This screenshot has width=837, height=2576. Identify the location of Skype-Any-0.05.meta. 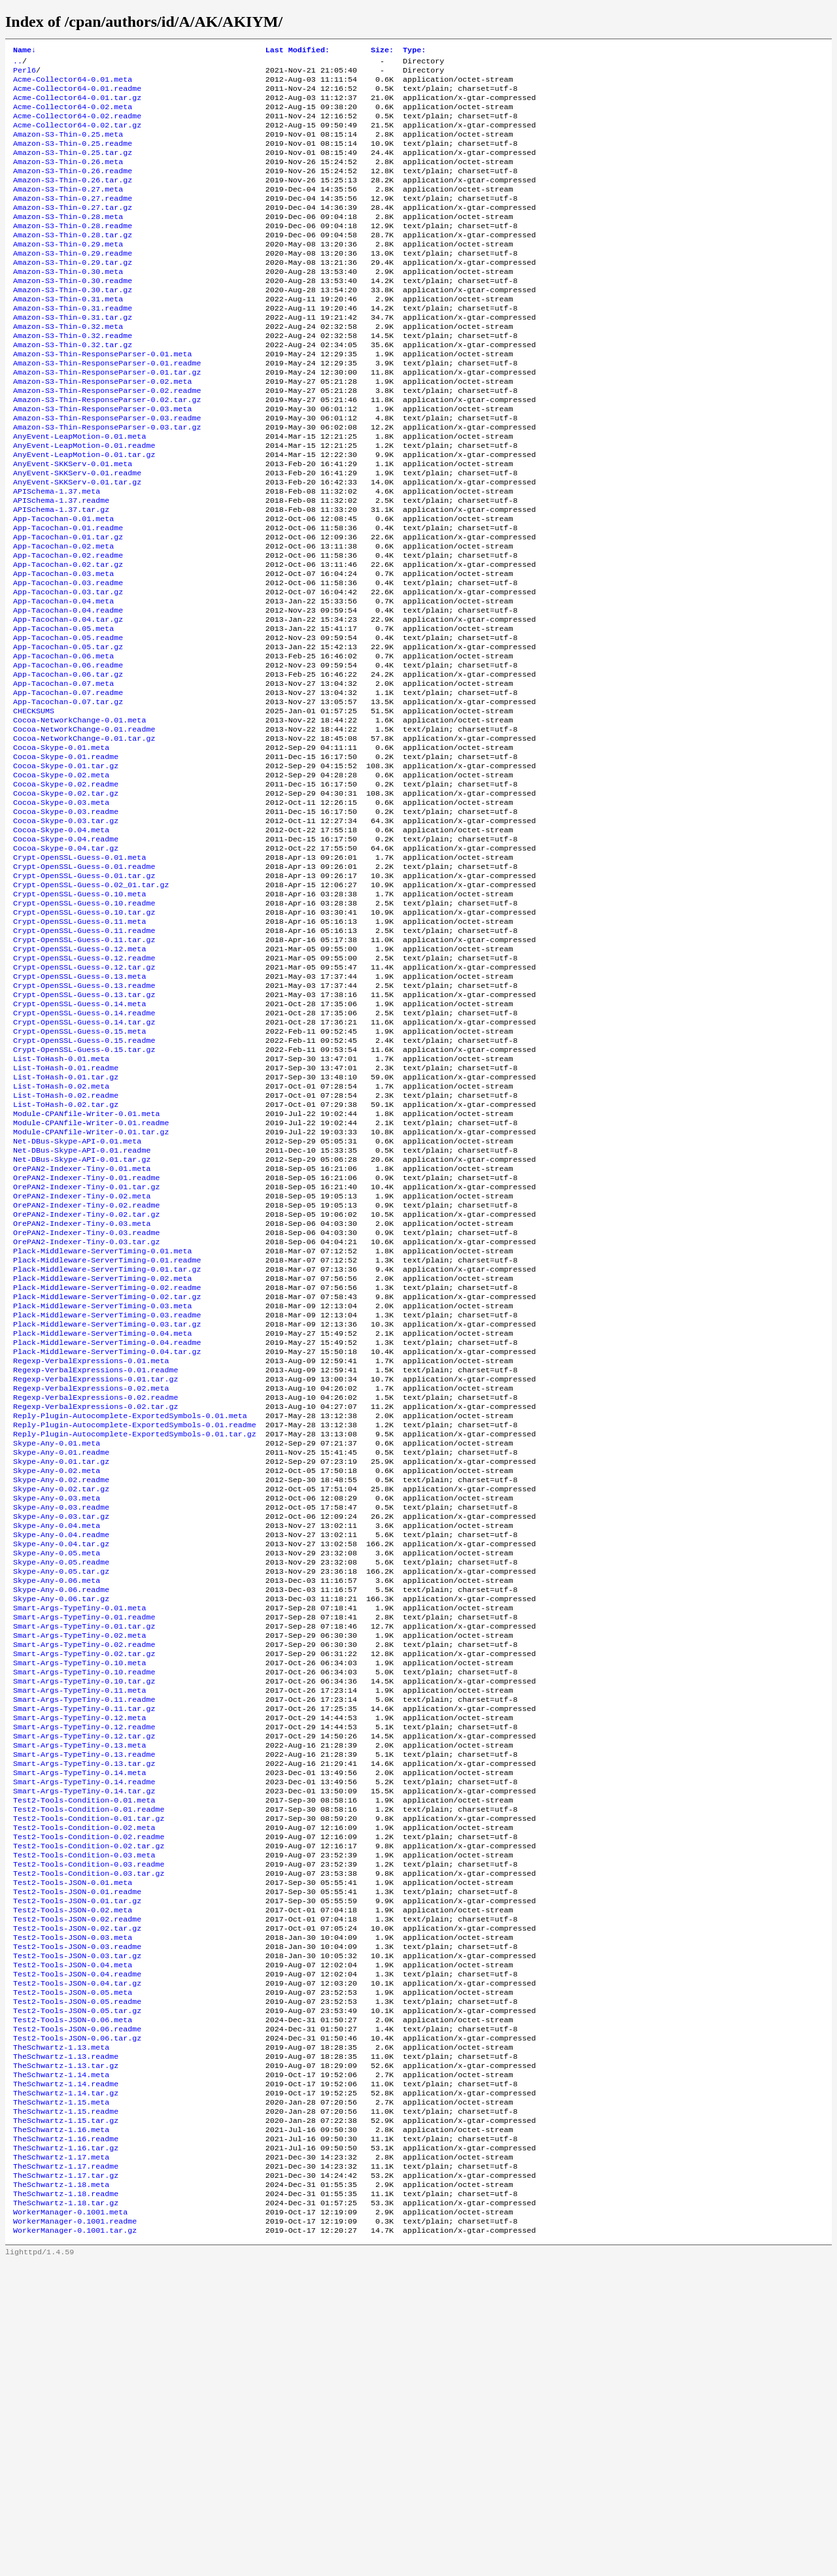
(56, 1768).